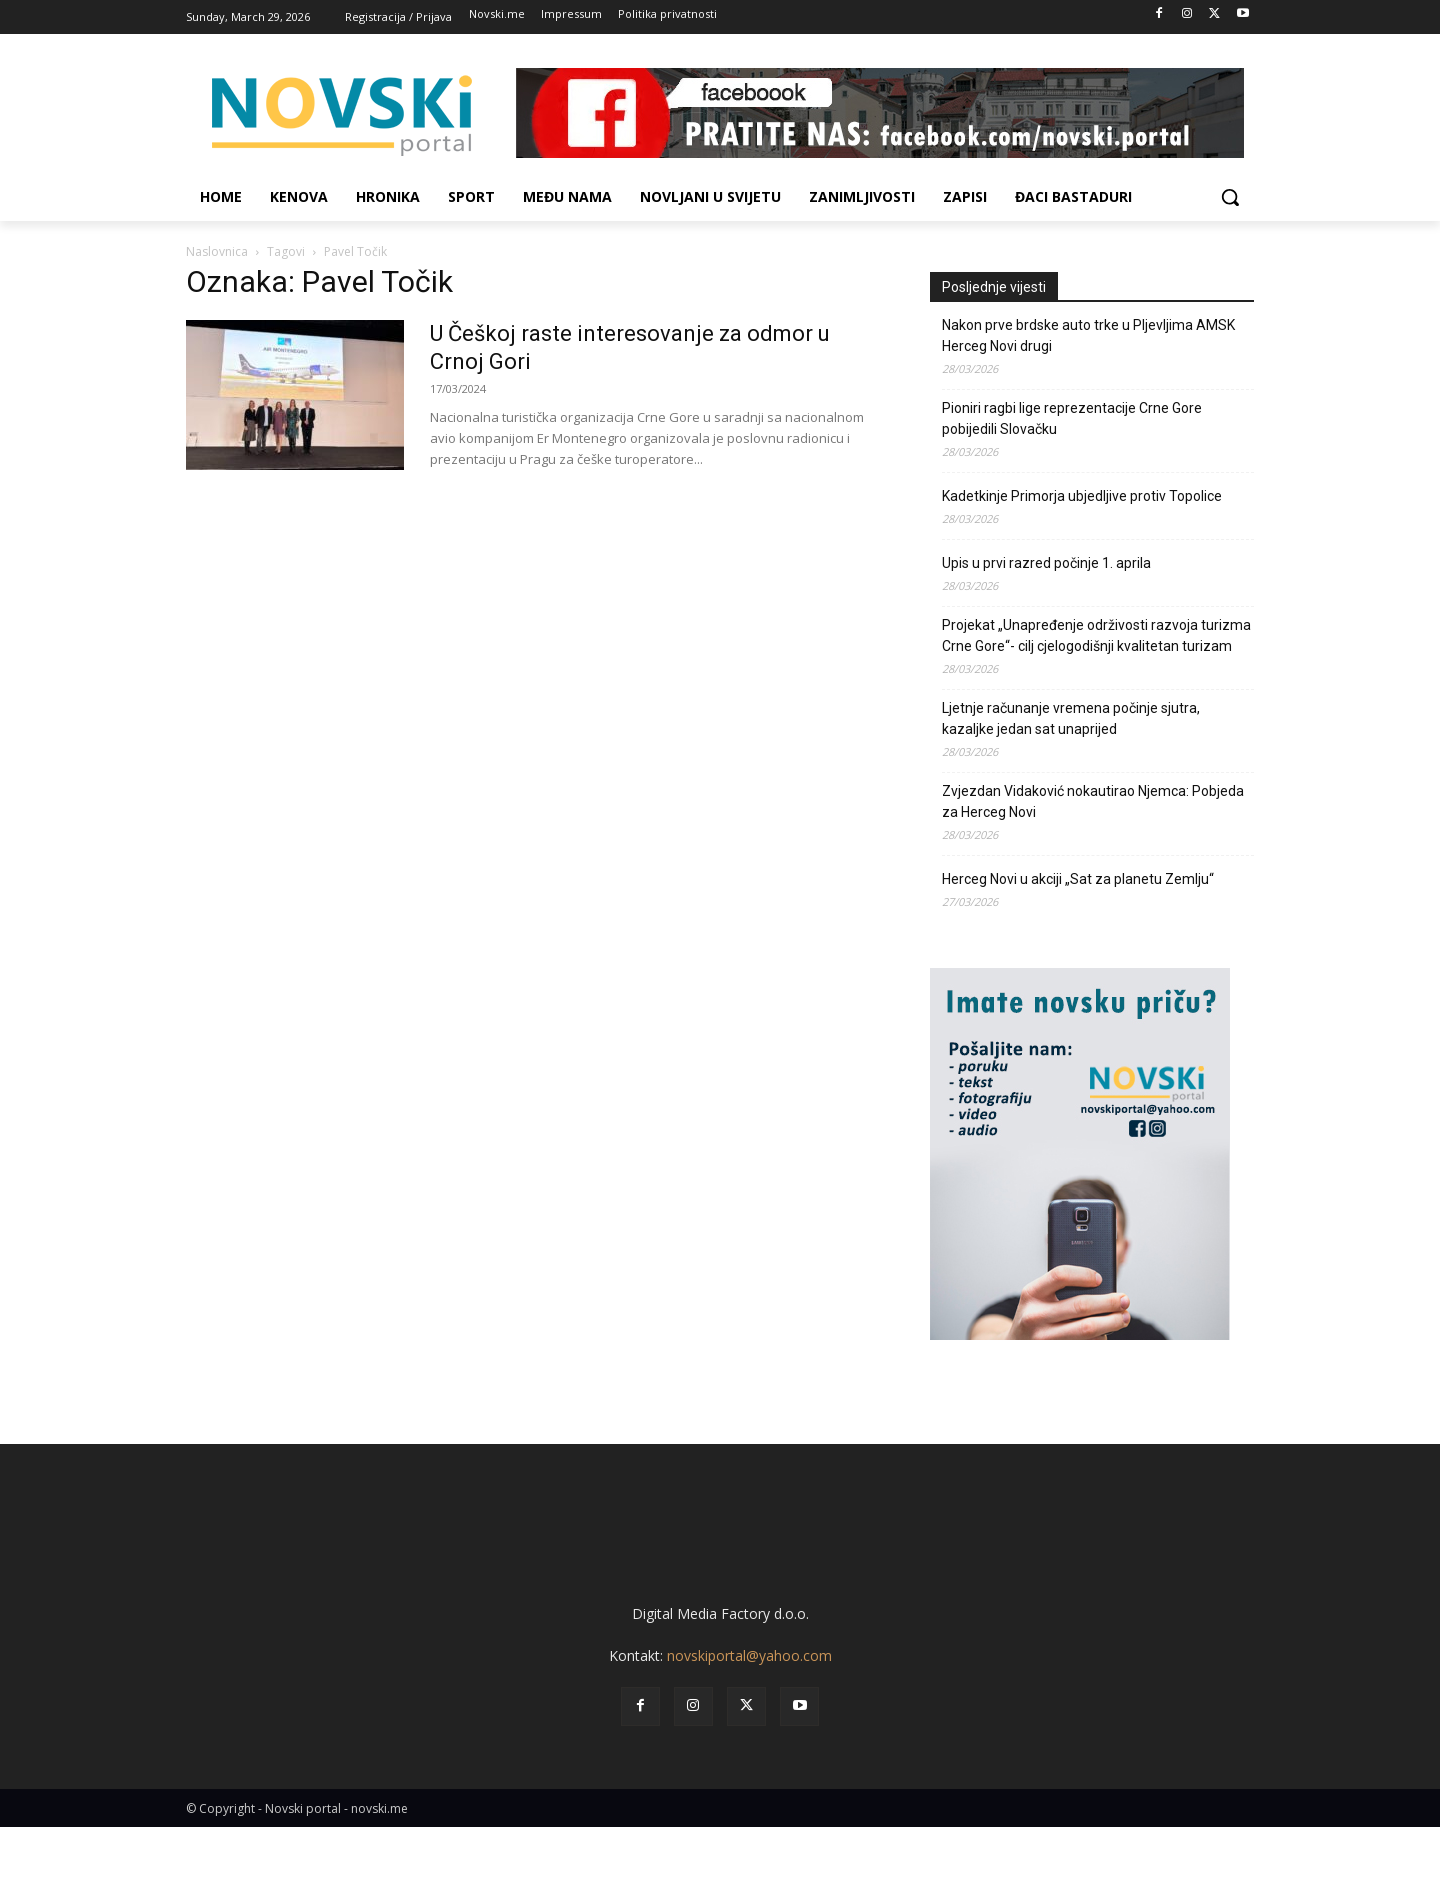 The image size is (1440, 1885). What do you see at coordinates (1082, 496) in the screenshot?
I see `Kadetkinje Primorja ubjedljive protiv Topolice` at bounding box center [1082, 496].